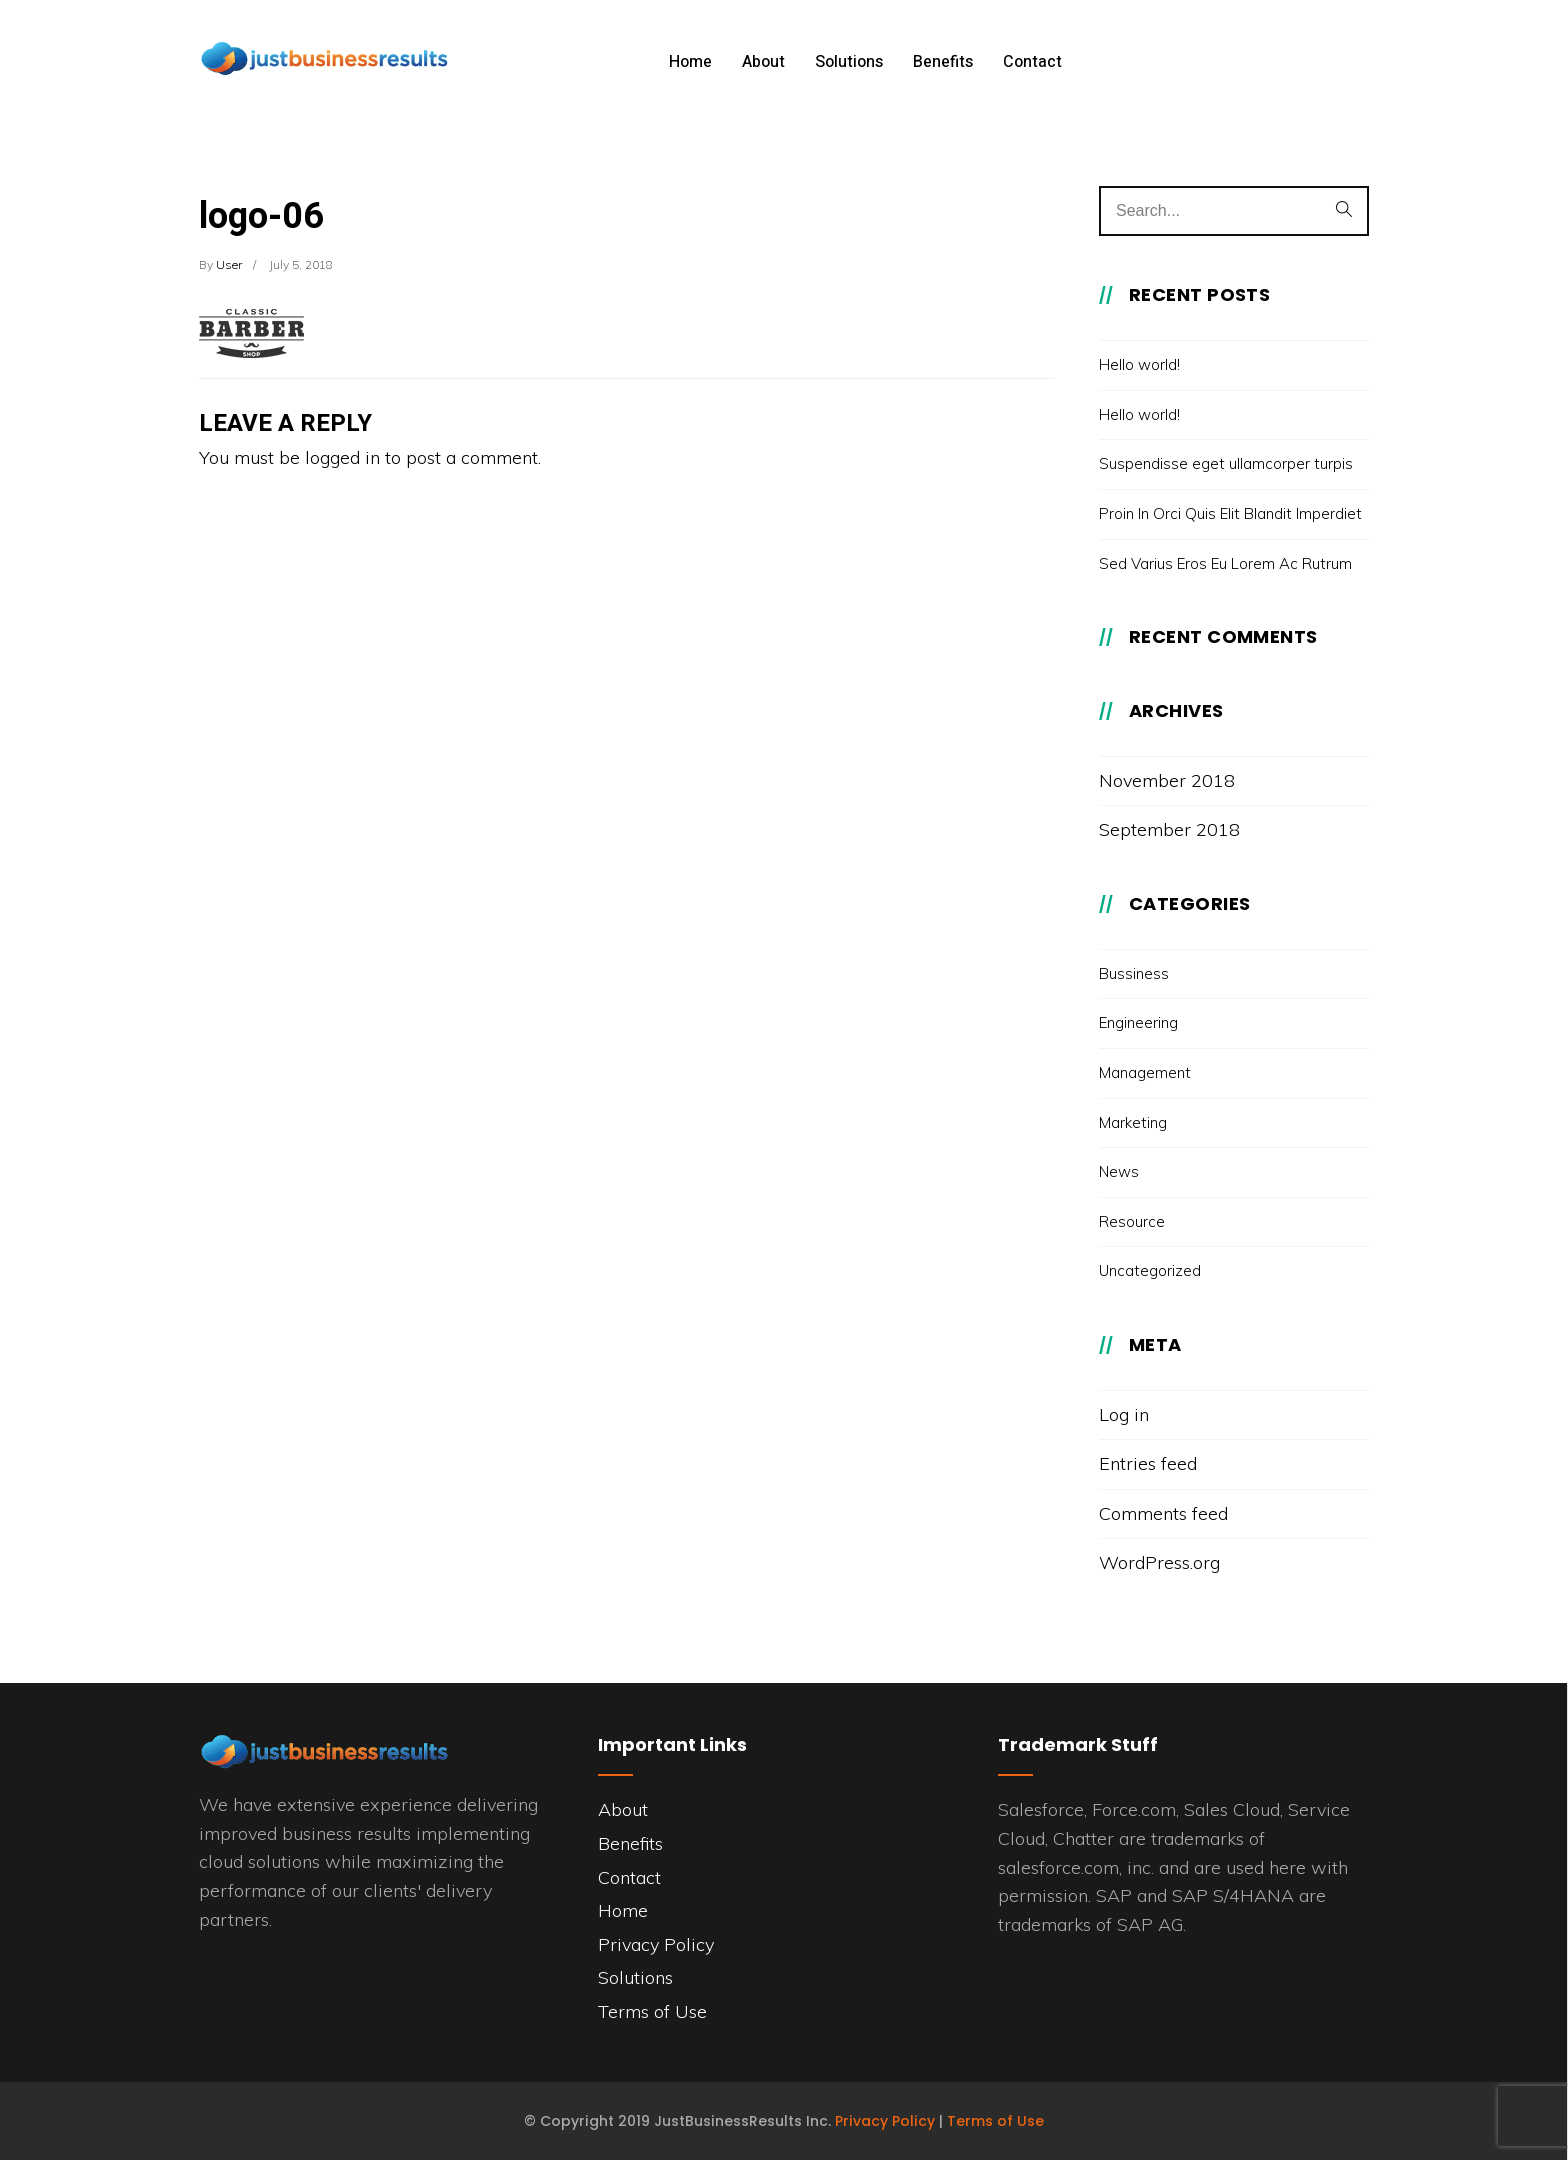 The width and height of the screenshot is (1568, 2160). Describe the element at coordinates (652, 2011) in the screenshot. I see `Terms of Use` at that location.